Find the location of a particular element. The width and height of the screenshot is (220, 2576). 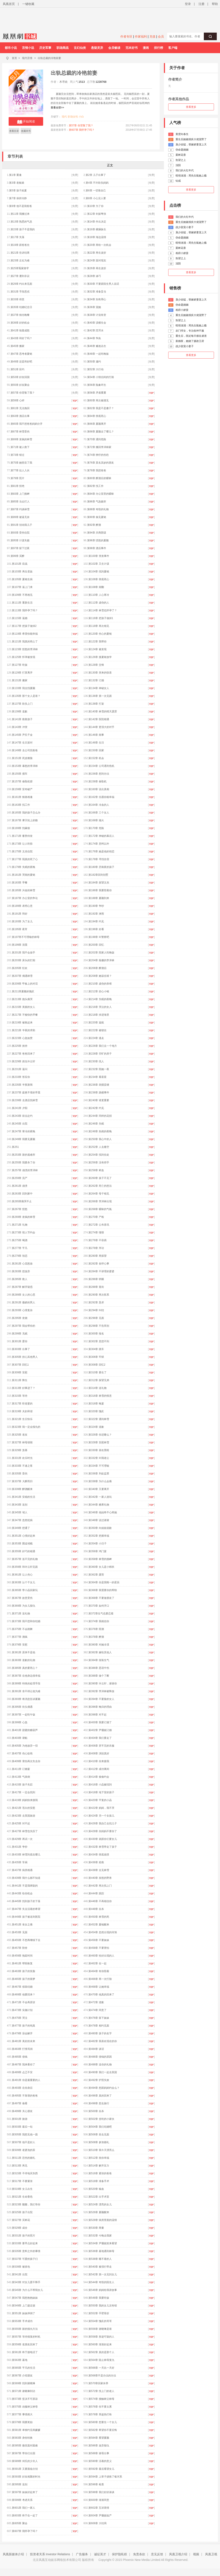

第16章 横膈纵生 is located at coordinates (96, 229).